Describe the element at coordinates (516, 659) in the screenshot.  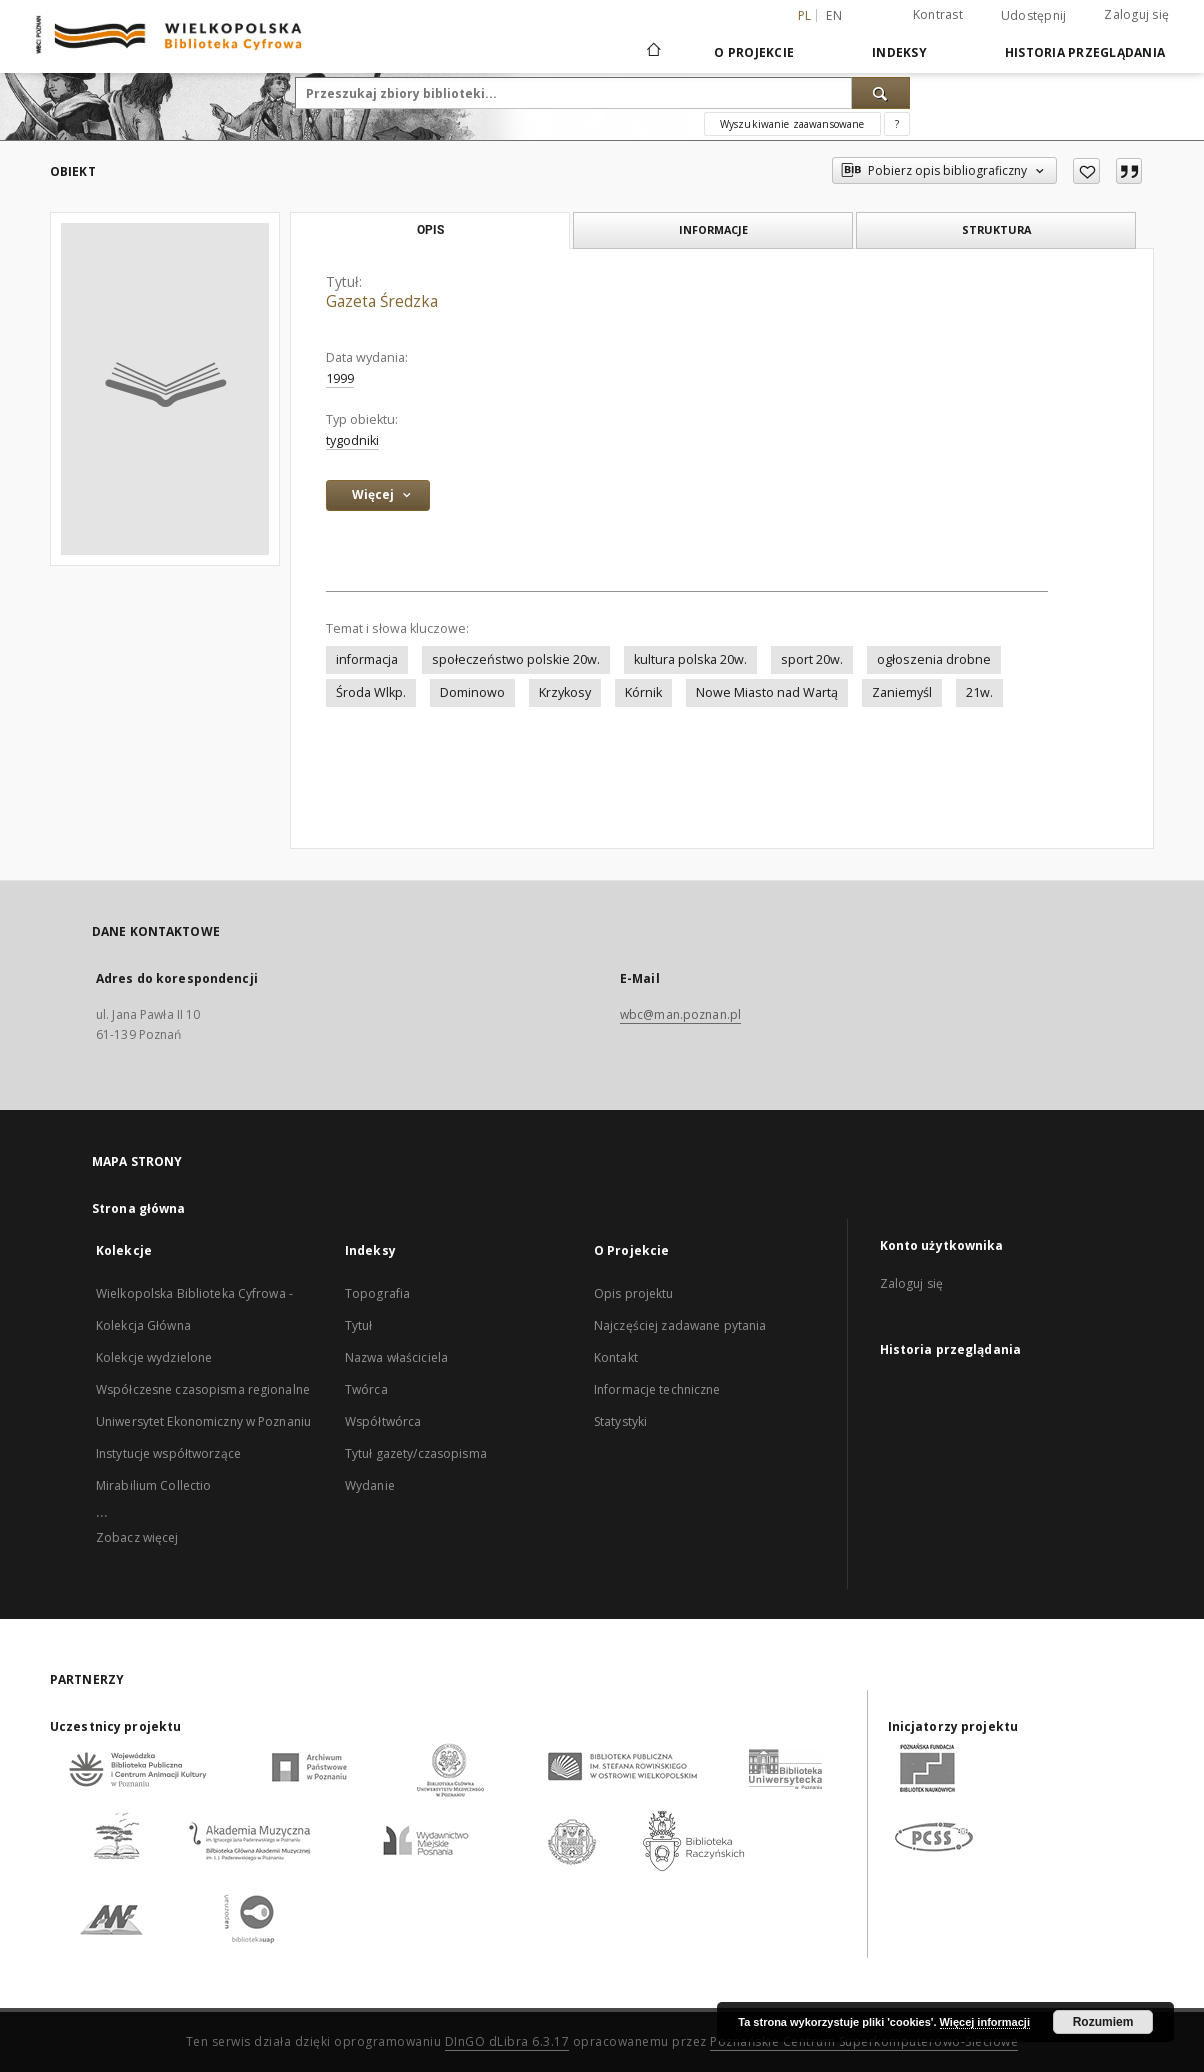
I see `społeczeństwo polskie 20w.` at that location.